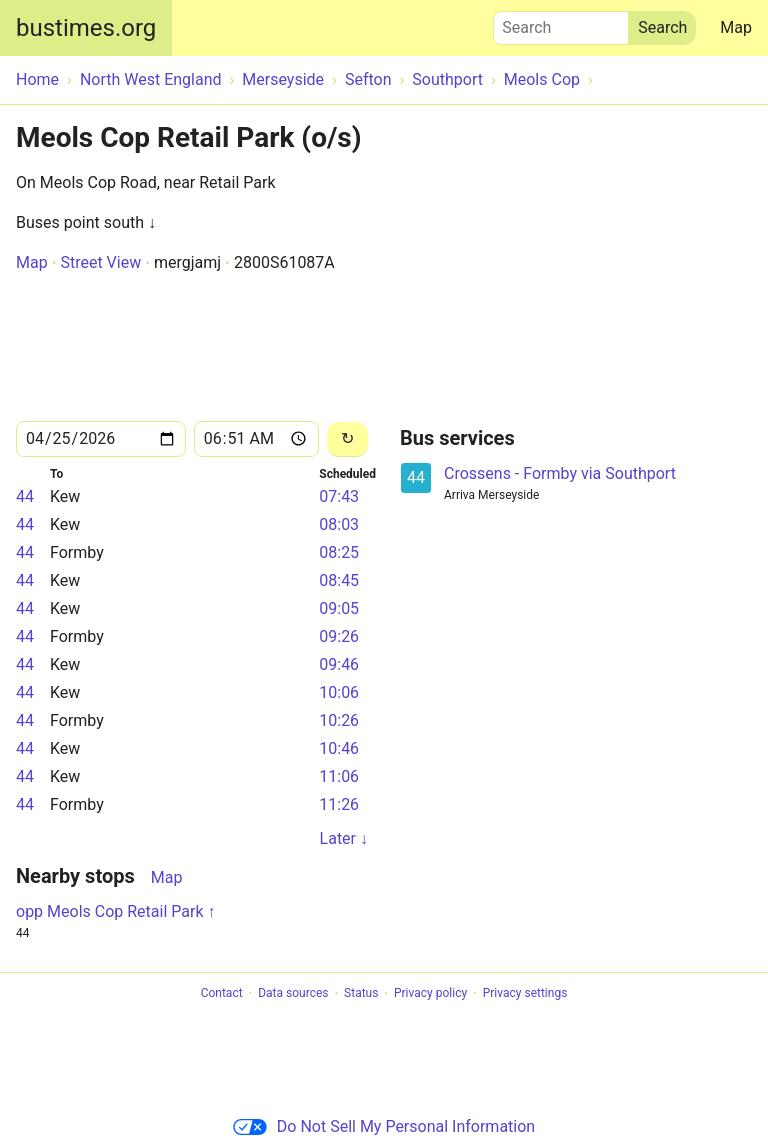 This screenshot has height=1139, width=768. Describe the element at coordinates (361, 994) in the screenshot. I see `Status` at that location.